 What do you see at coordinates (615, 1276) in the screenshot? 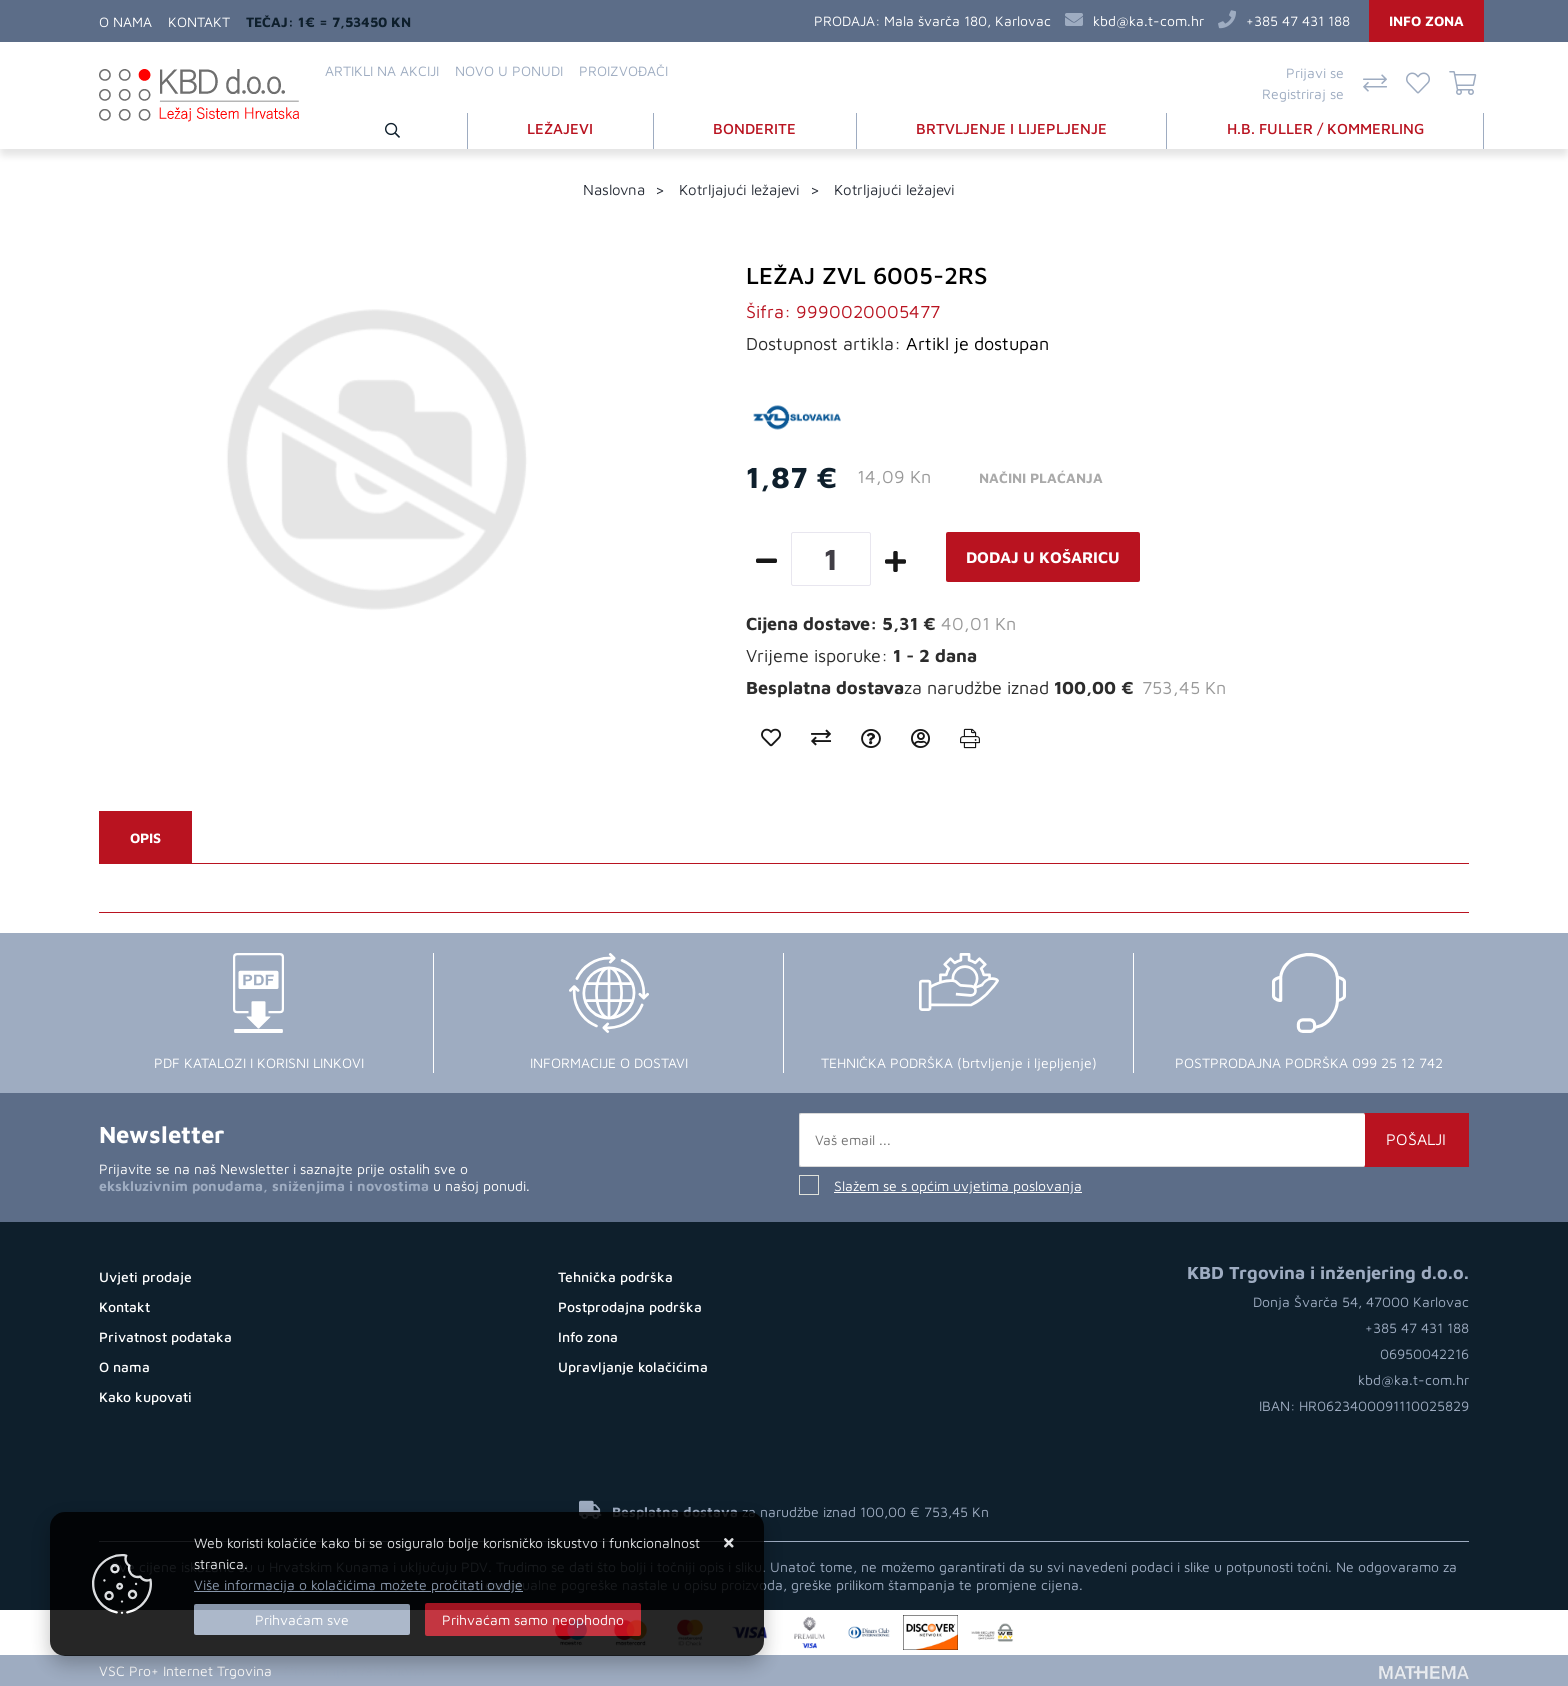
I see `Tehnička podrška` at bounding box center [615, 1276].